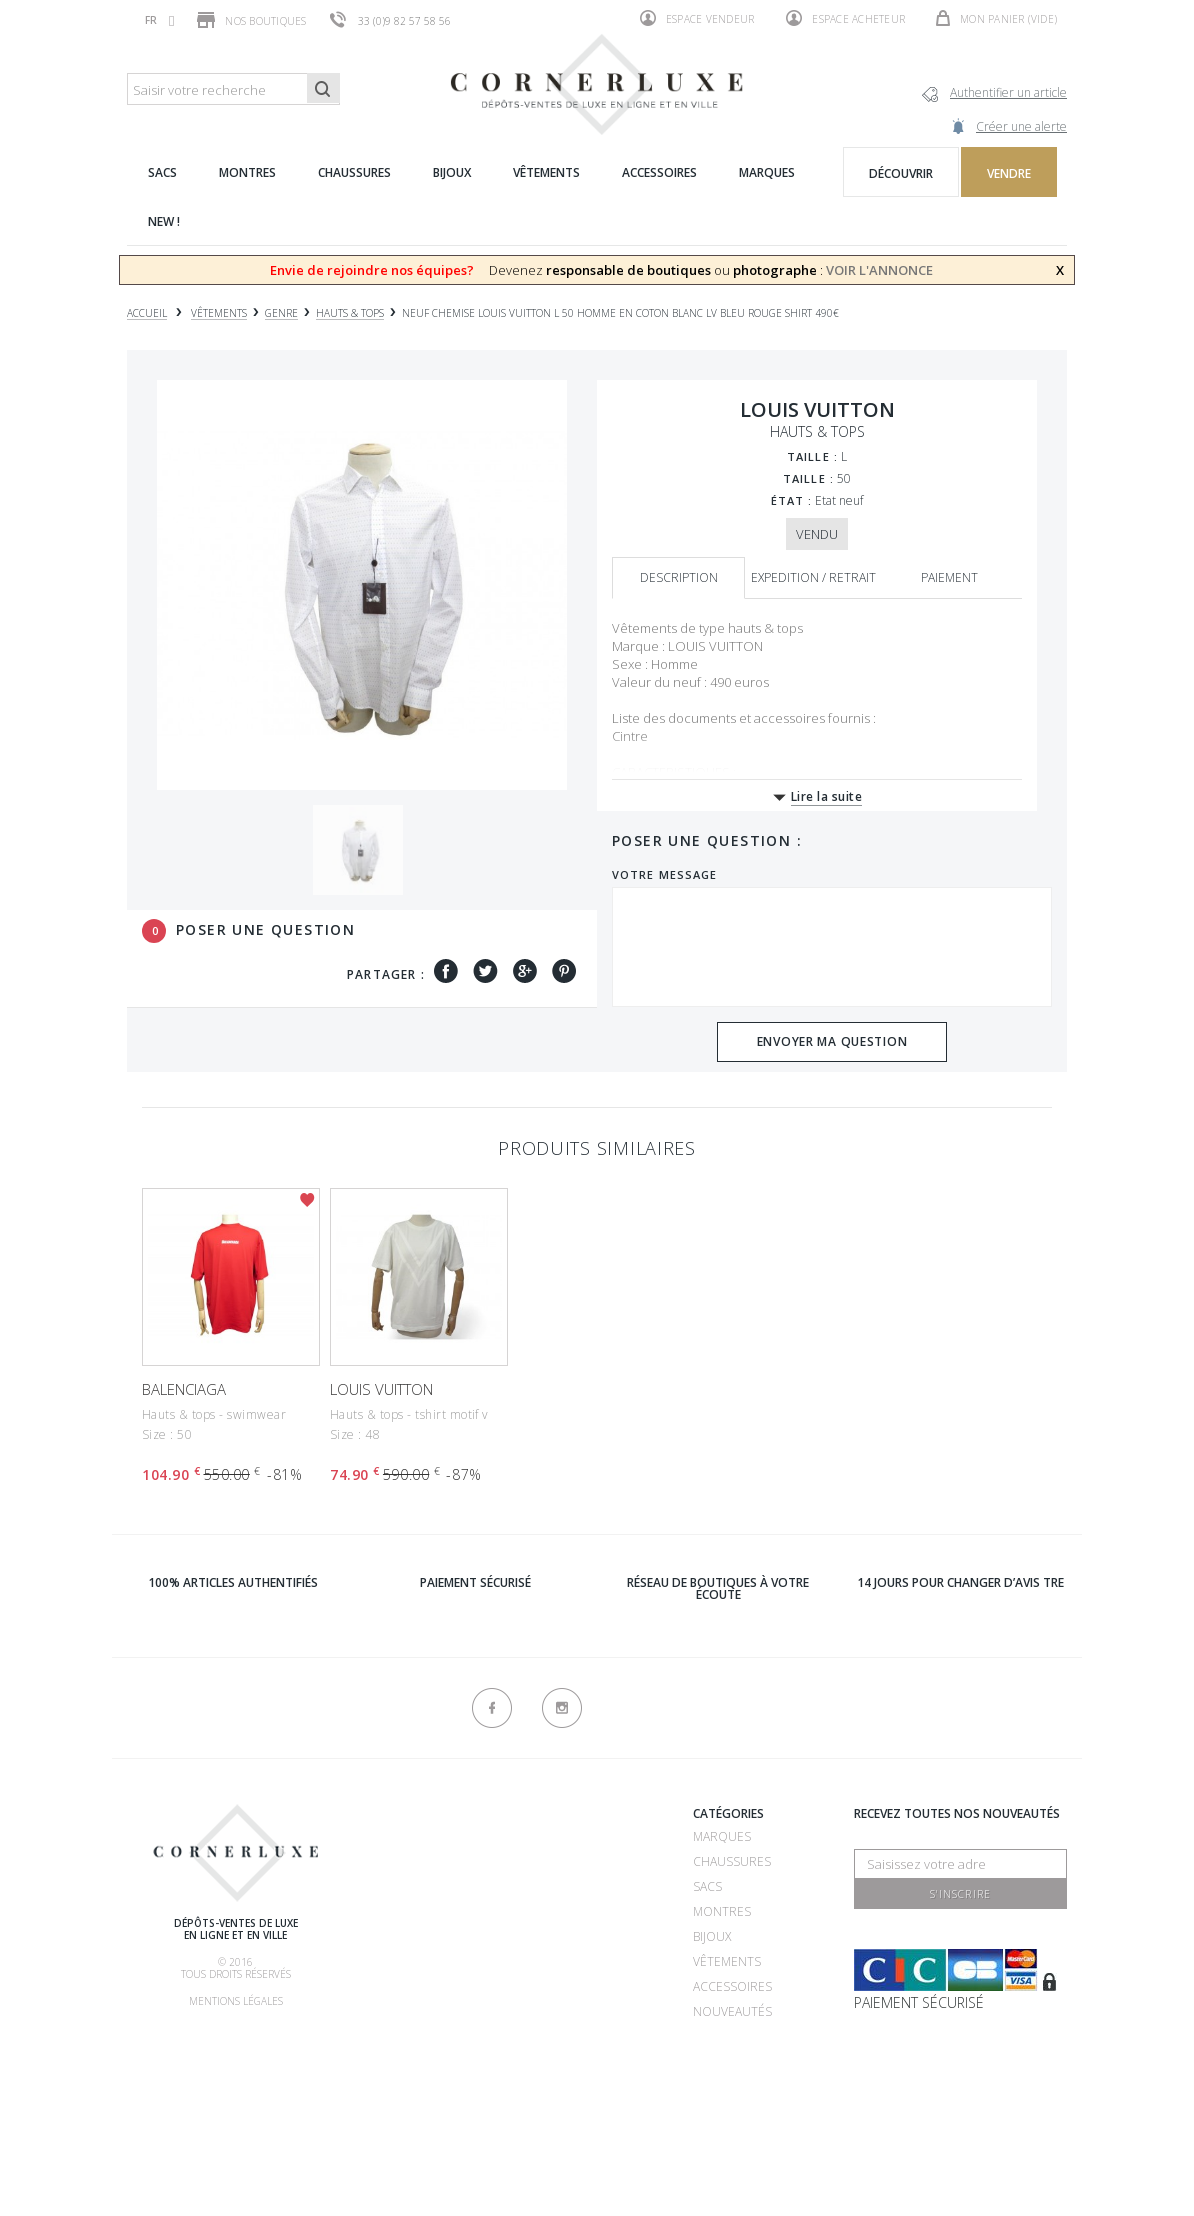 This screenshot has width=1194, height=2216. What do you see at coordinates (845, 18) in the screenshot?
I see `Espace acheteur` at bounding box center [845, 18].